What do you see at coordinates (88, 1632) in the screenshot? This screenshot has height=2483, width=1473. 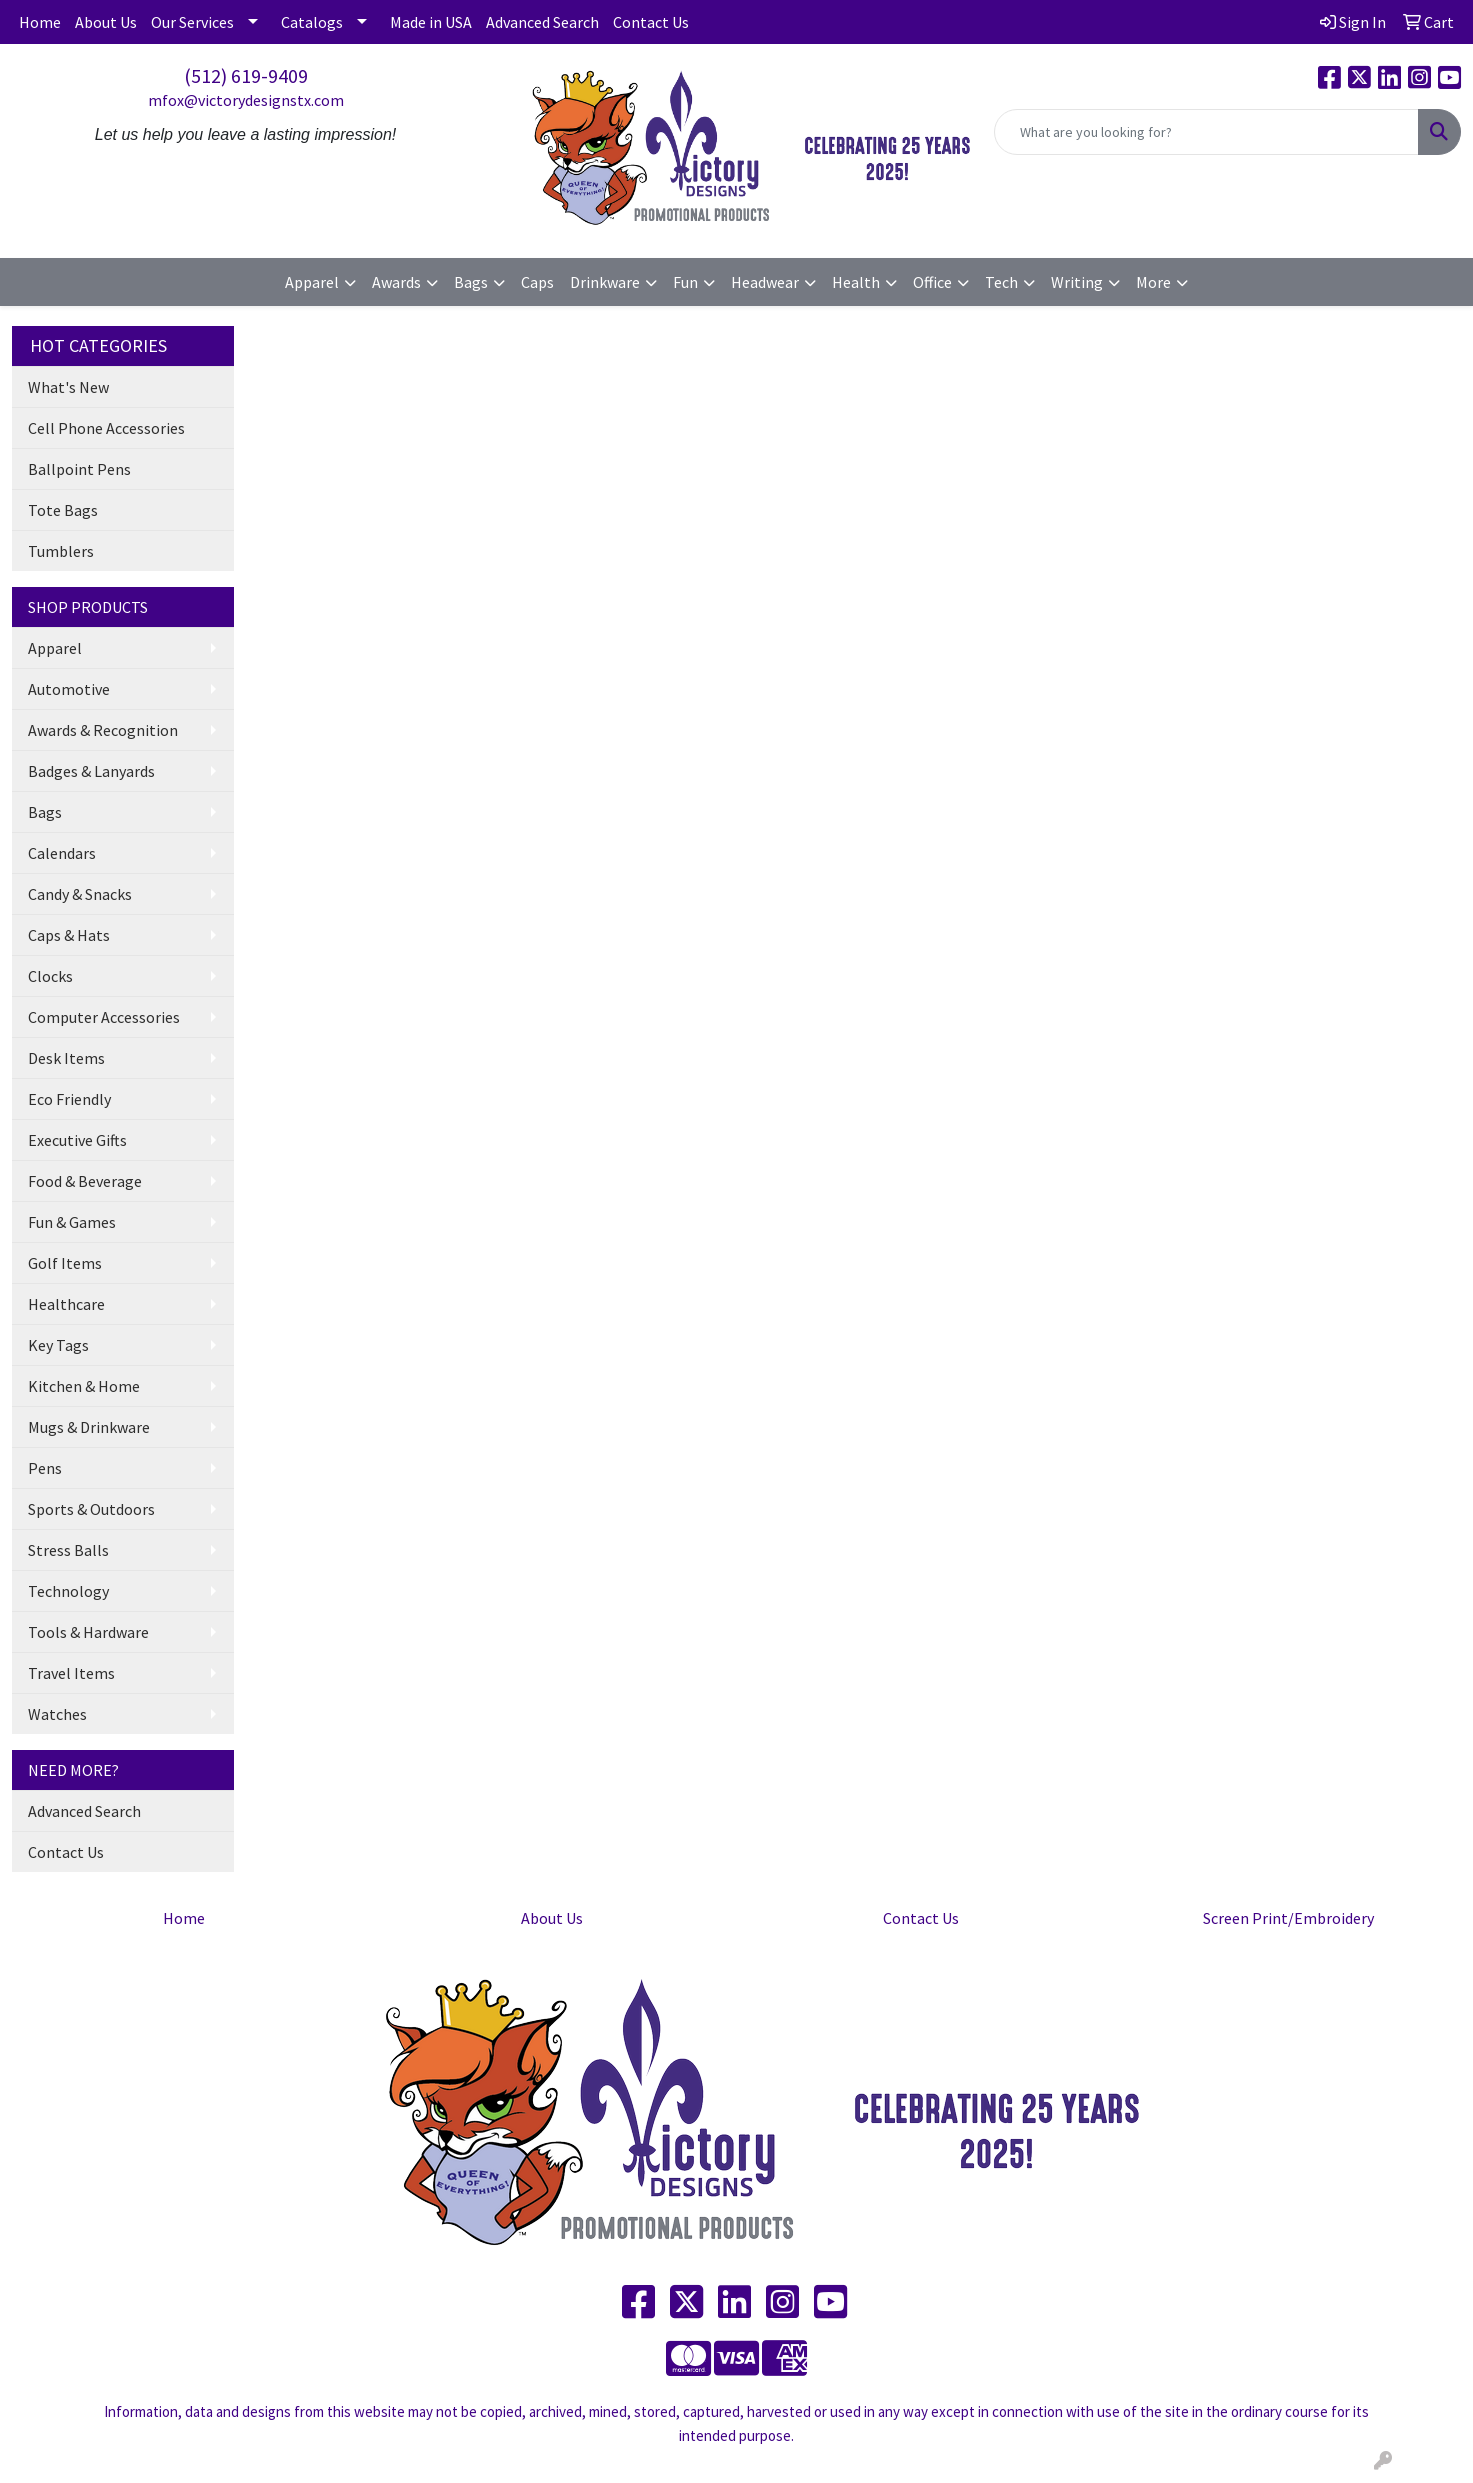 I see `Tools & Hardware` at bounding box center [88, 1632].